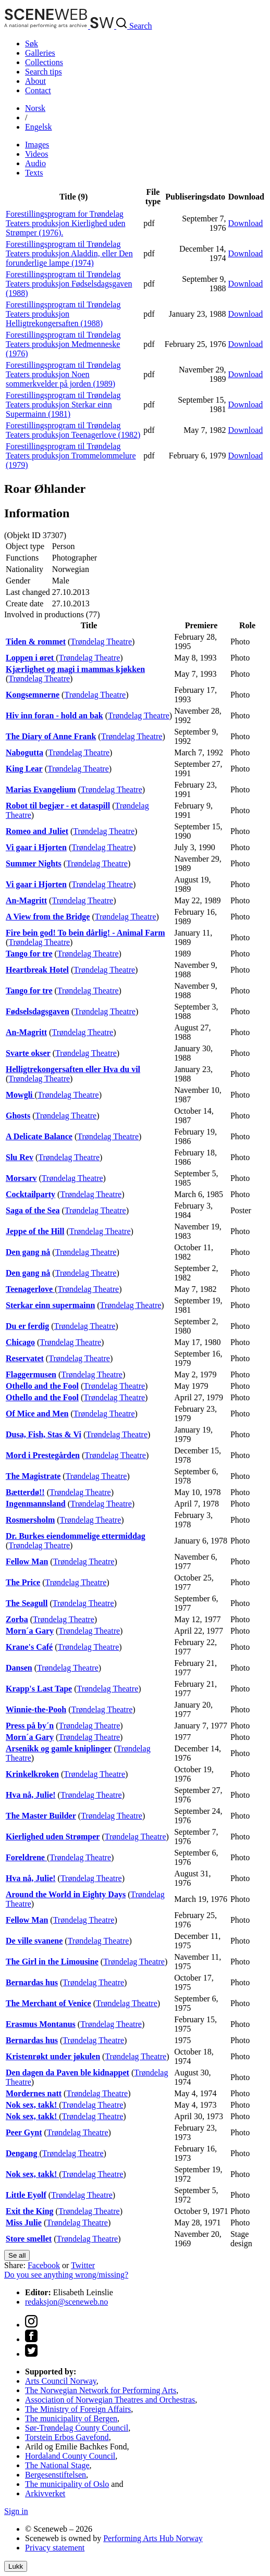 The width and height of the screenshot is (270, 2576). I want to click on Do you see anything wrong/missing?, so click(66, 2274).